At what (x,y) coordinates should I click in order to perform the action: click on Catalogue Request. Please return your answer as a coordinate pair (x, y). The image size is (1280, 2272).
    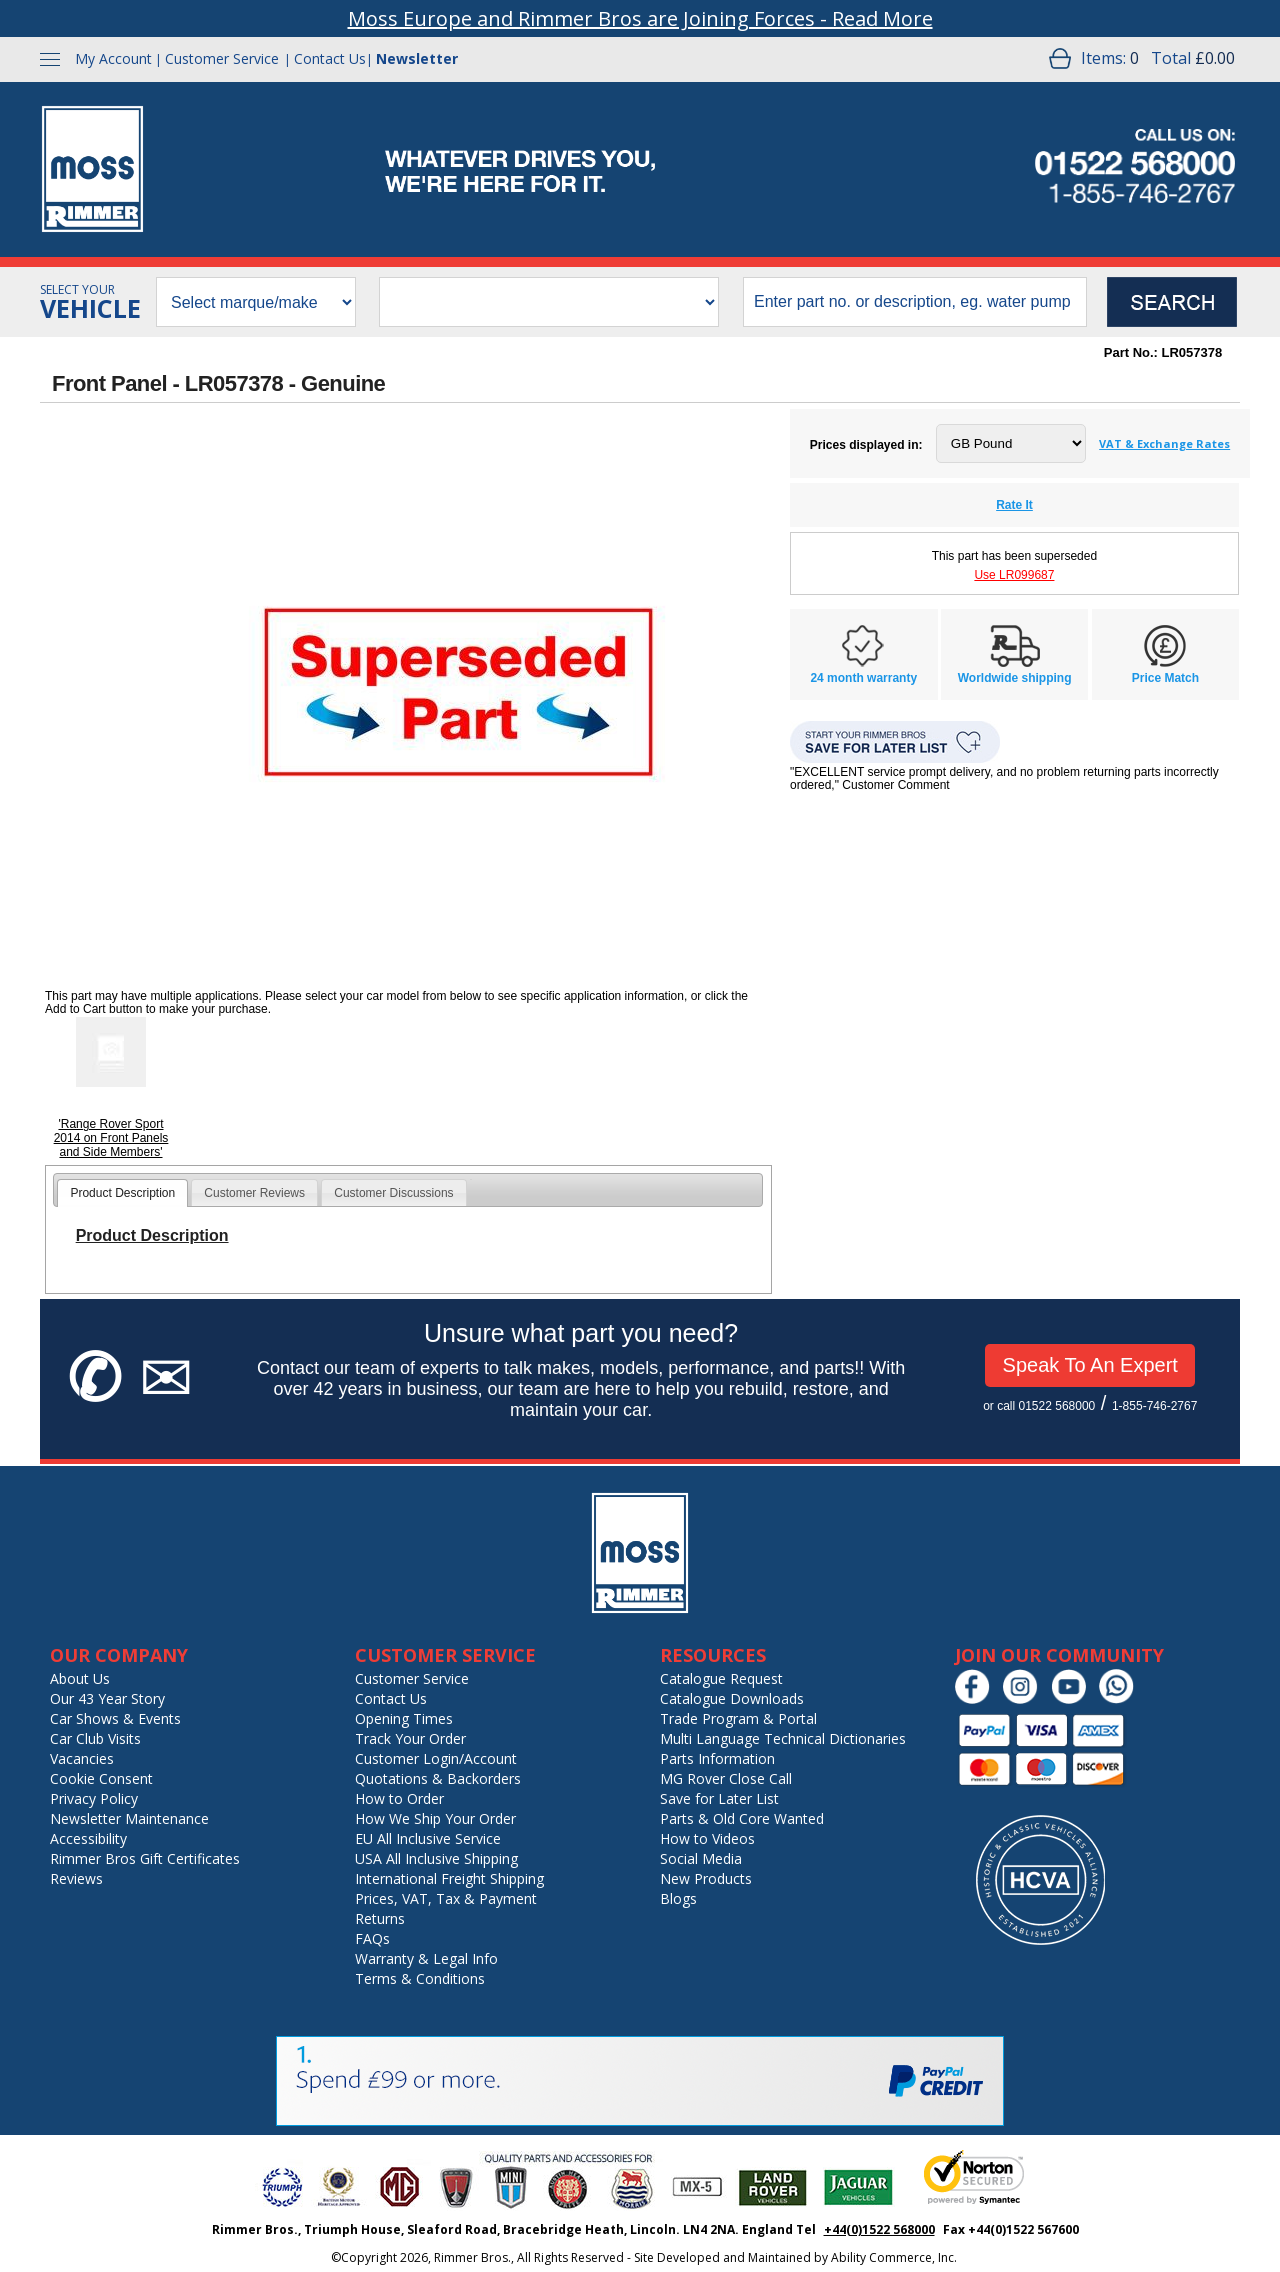
    Looking at the image, I should click on (721, 1678).